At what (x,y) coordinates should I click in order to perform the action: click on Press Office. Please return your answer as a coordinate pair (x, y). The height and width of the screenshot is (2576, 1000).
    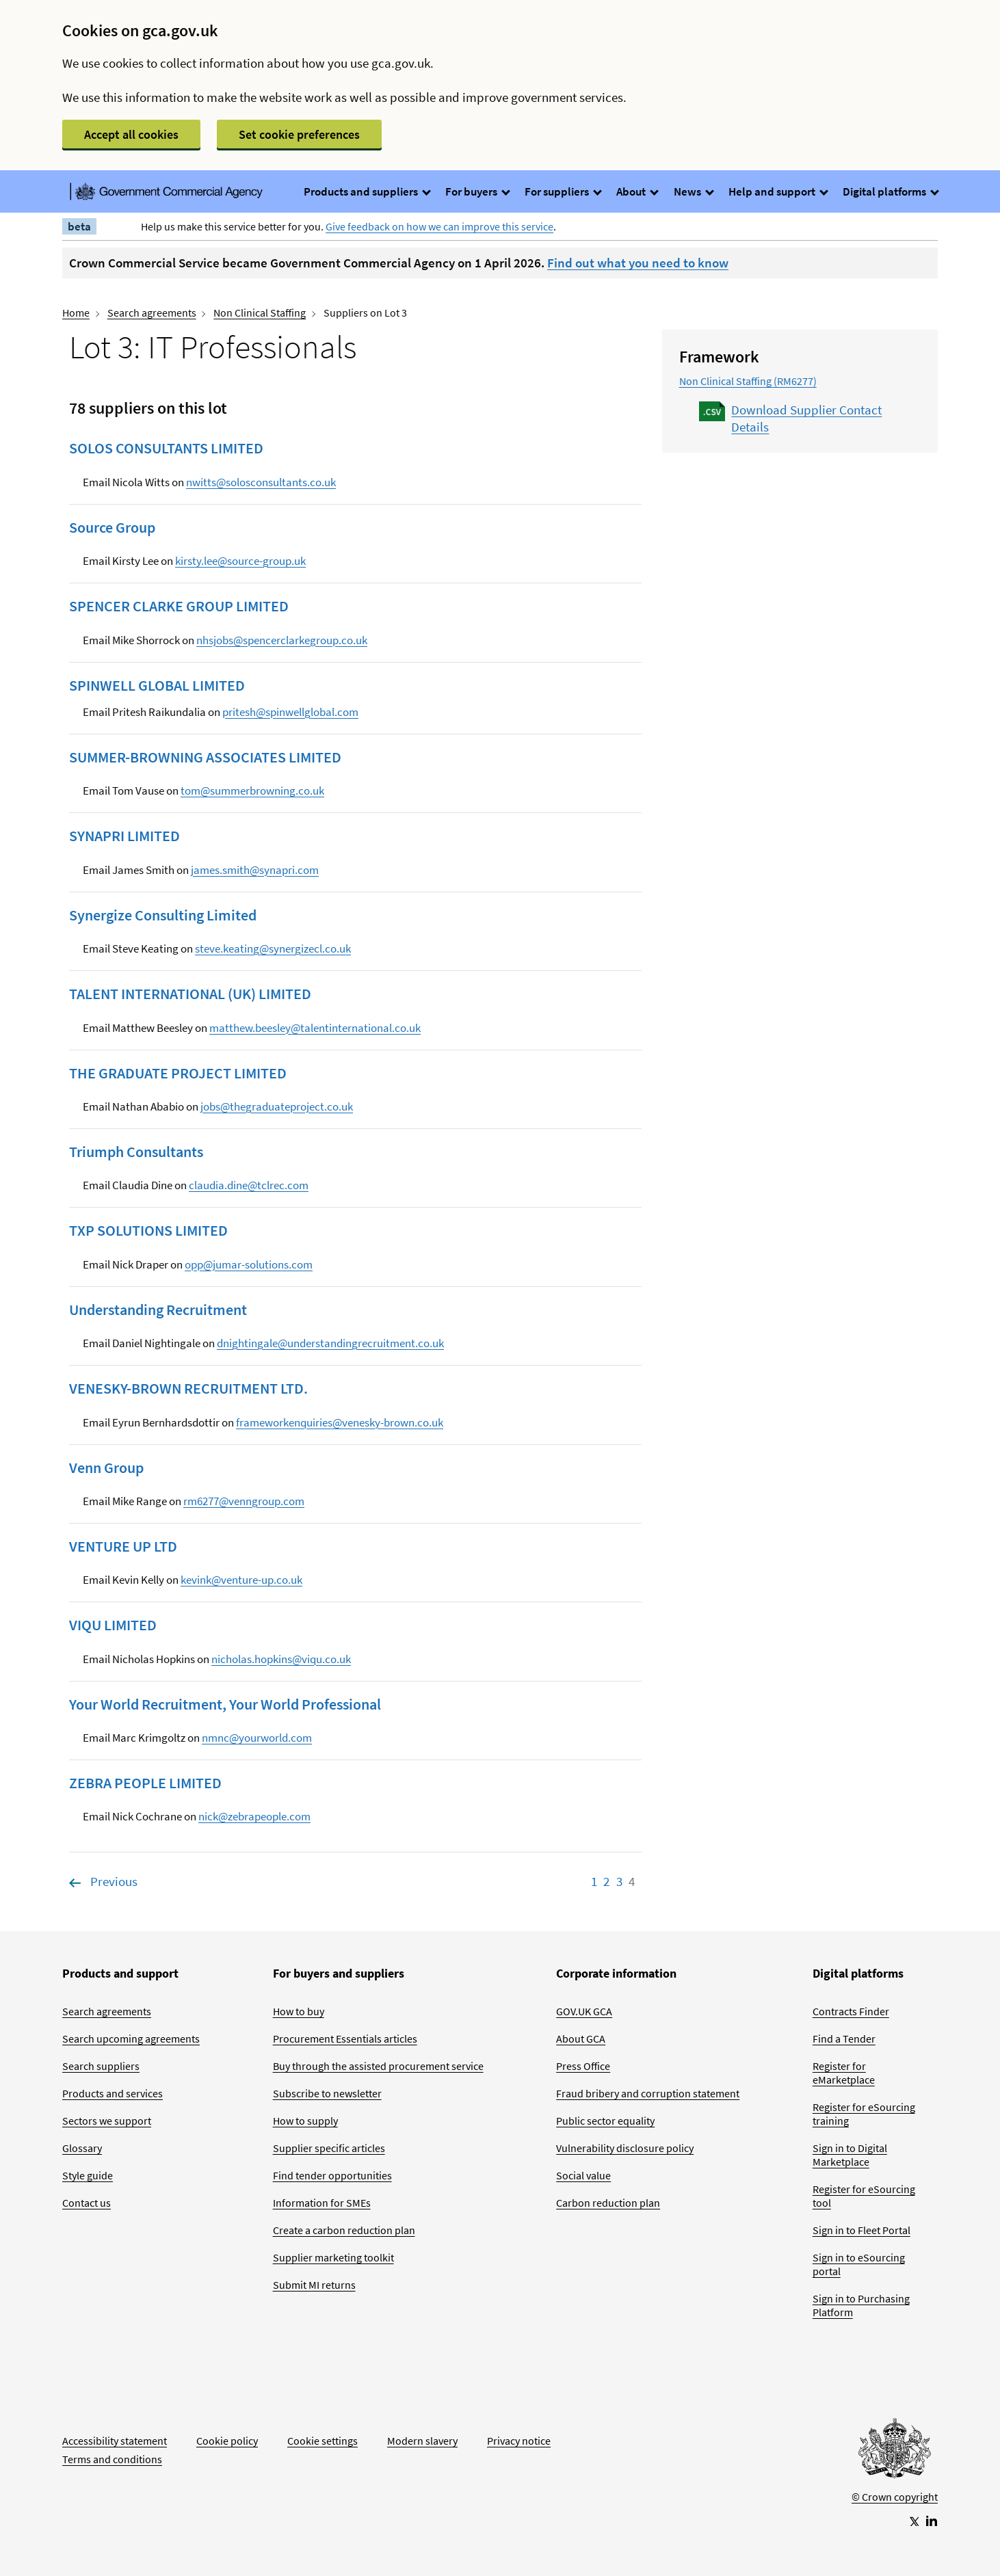
    Looking at the image, I should click on (583, 2066).